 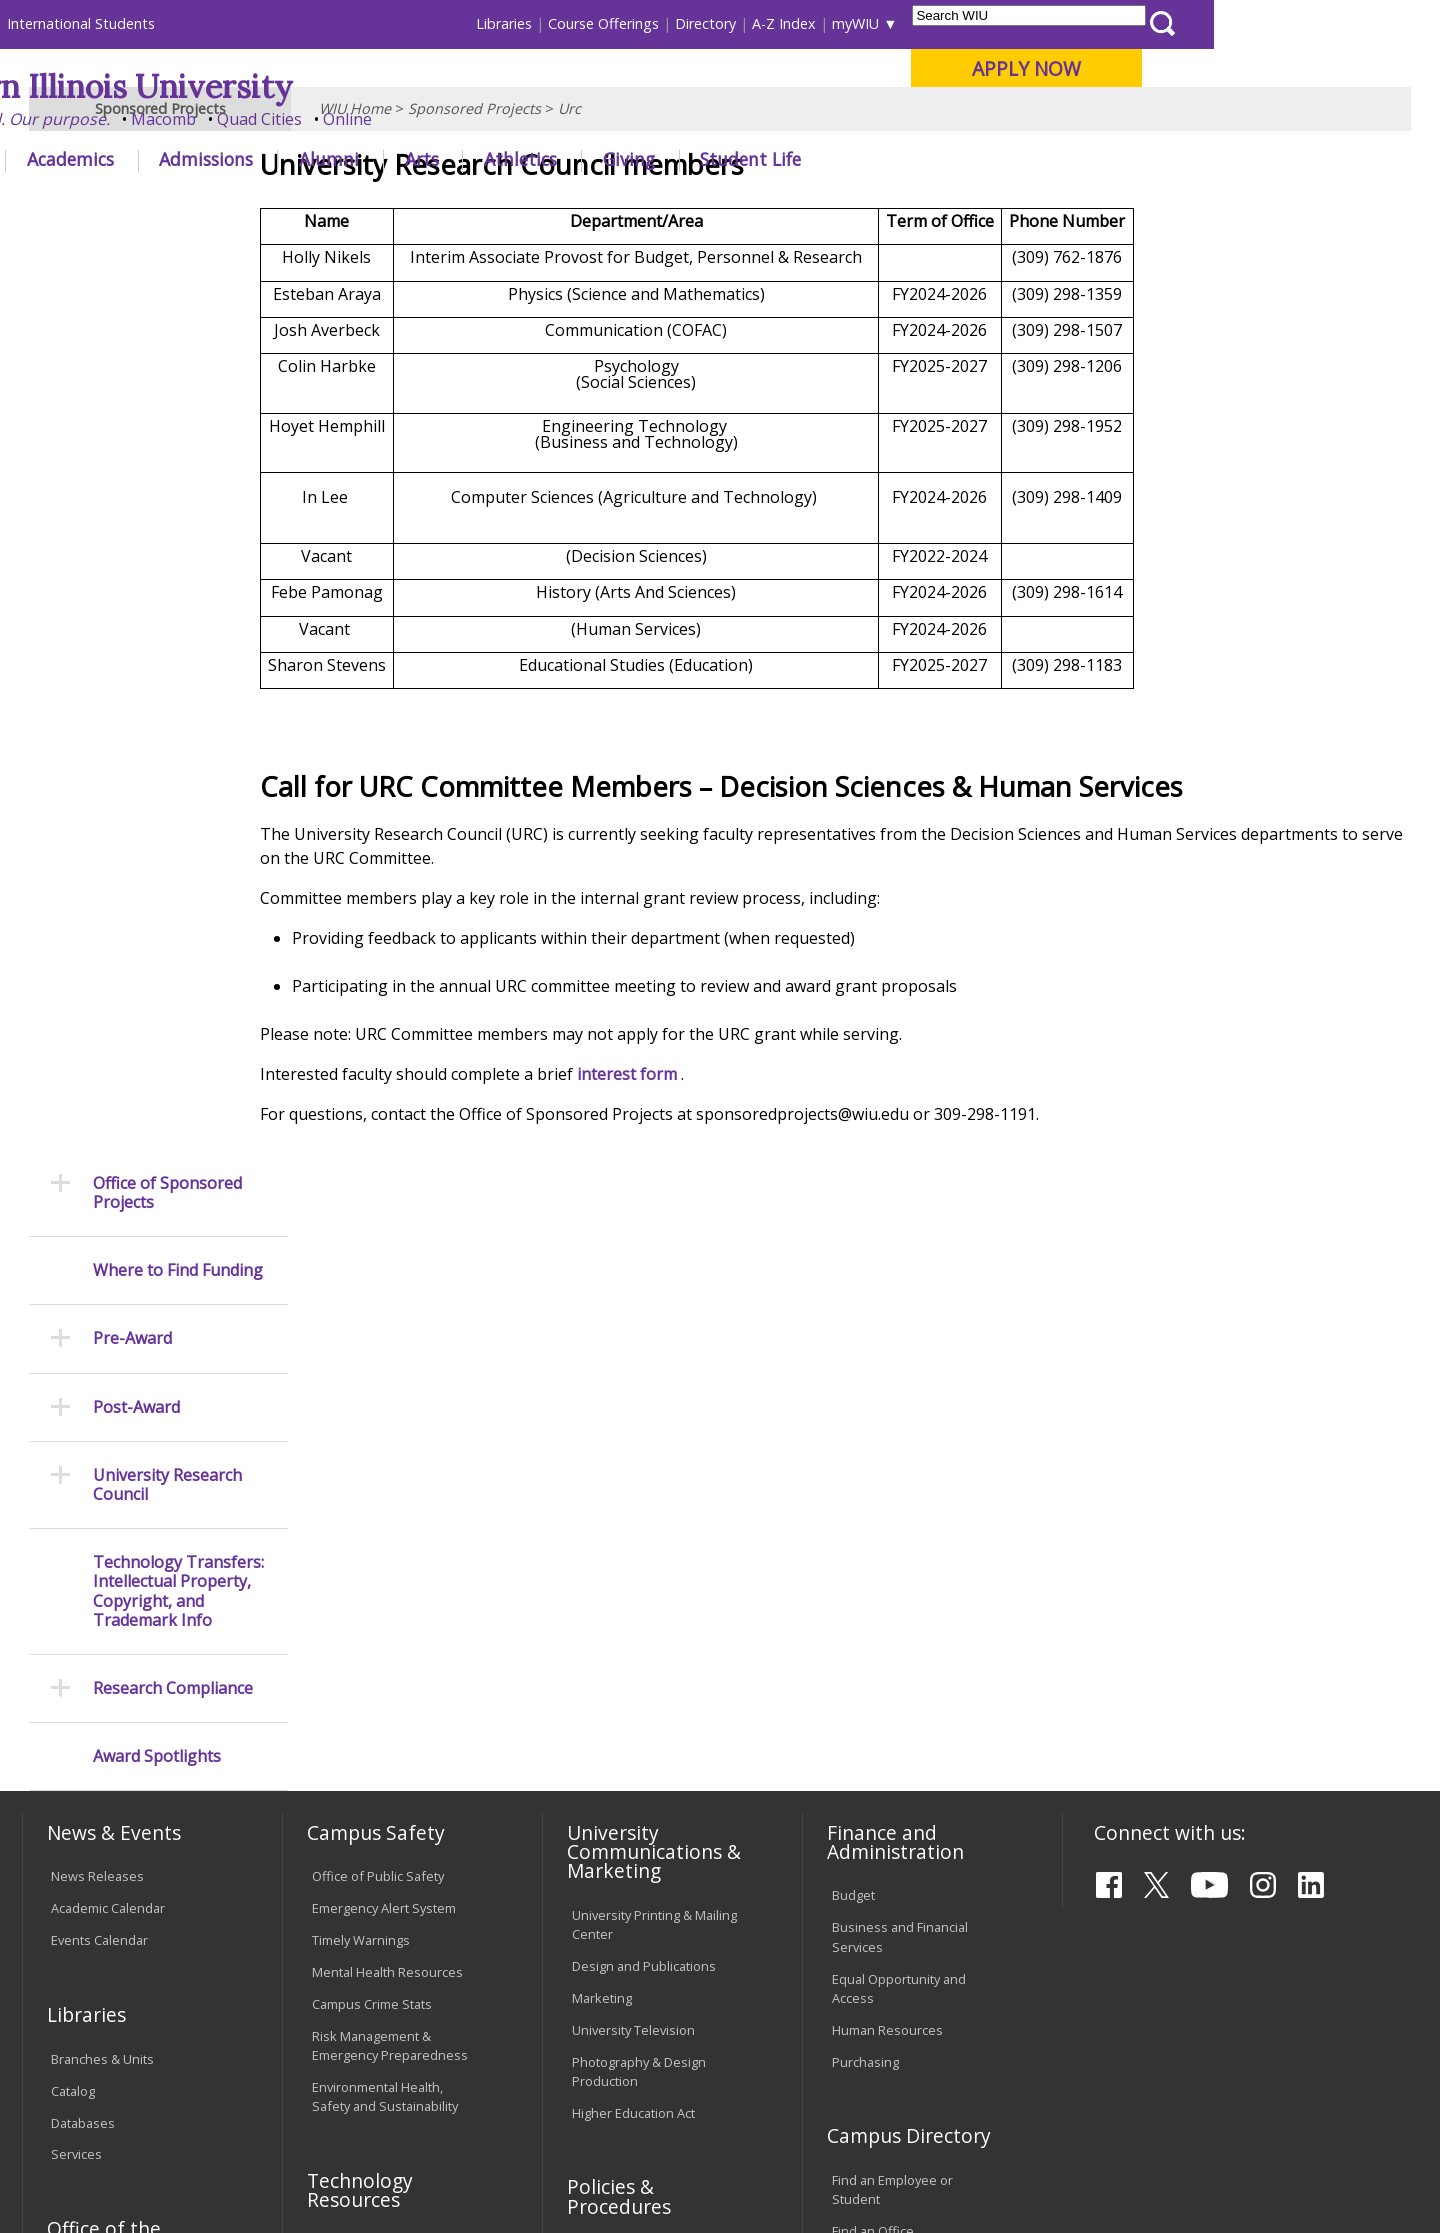 I want to click on Academic Calendar, so click(x=108, y=1364).